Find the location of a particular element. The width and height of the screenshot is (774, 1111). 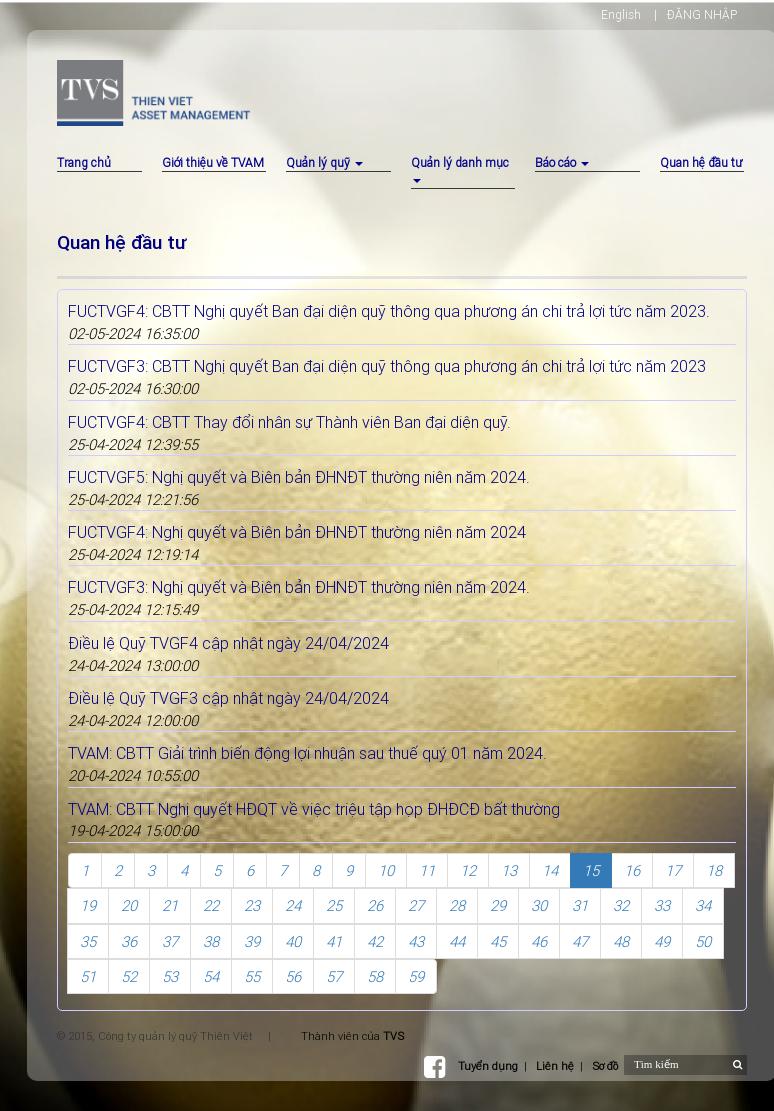

12 is located at coordinates (468, 870).